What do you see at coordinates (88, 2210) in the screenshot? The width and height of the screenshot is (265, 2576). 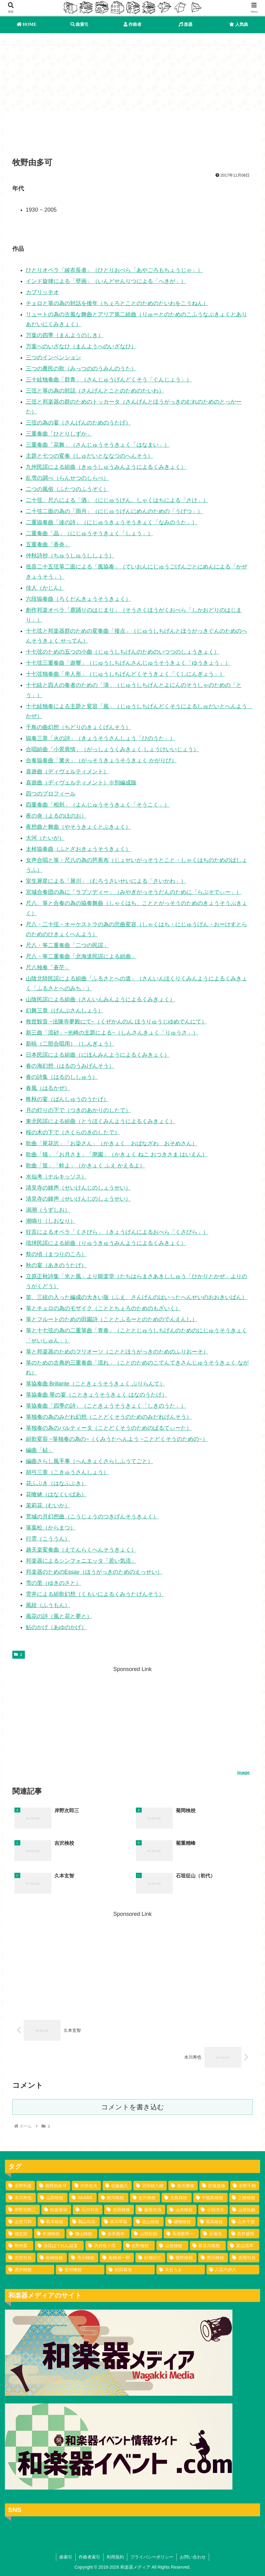 I see `[石川勾当 (4個の項目)]` at bounding box center [88, 2210].